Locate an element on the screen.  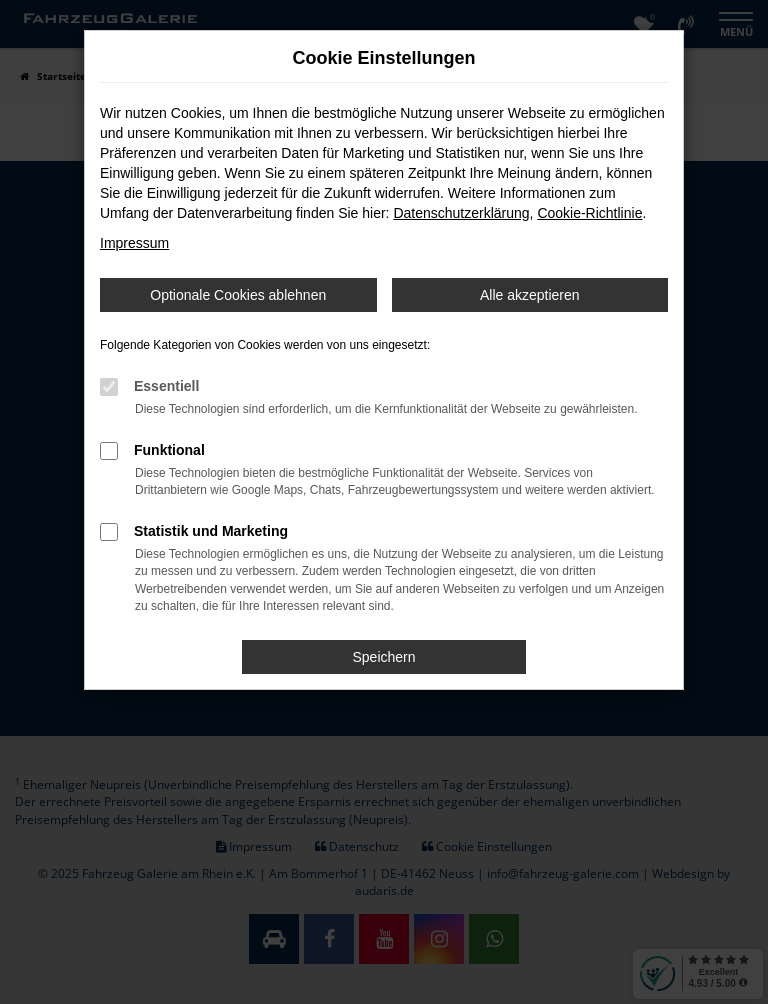
Impressum is located at coordinates (134, 243).